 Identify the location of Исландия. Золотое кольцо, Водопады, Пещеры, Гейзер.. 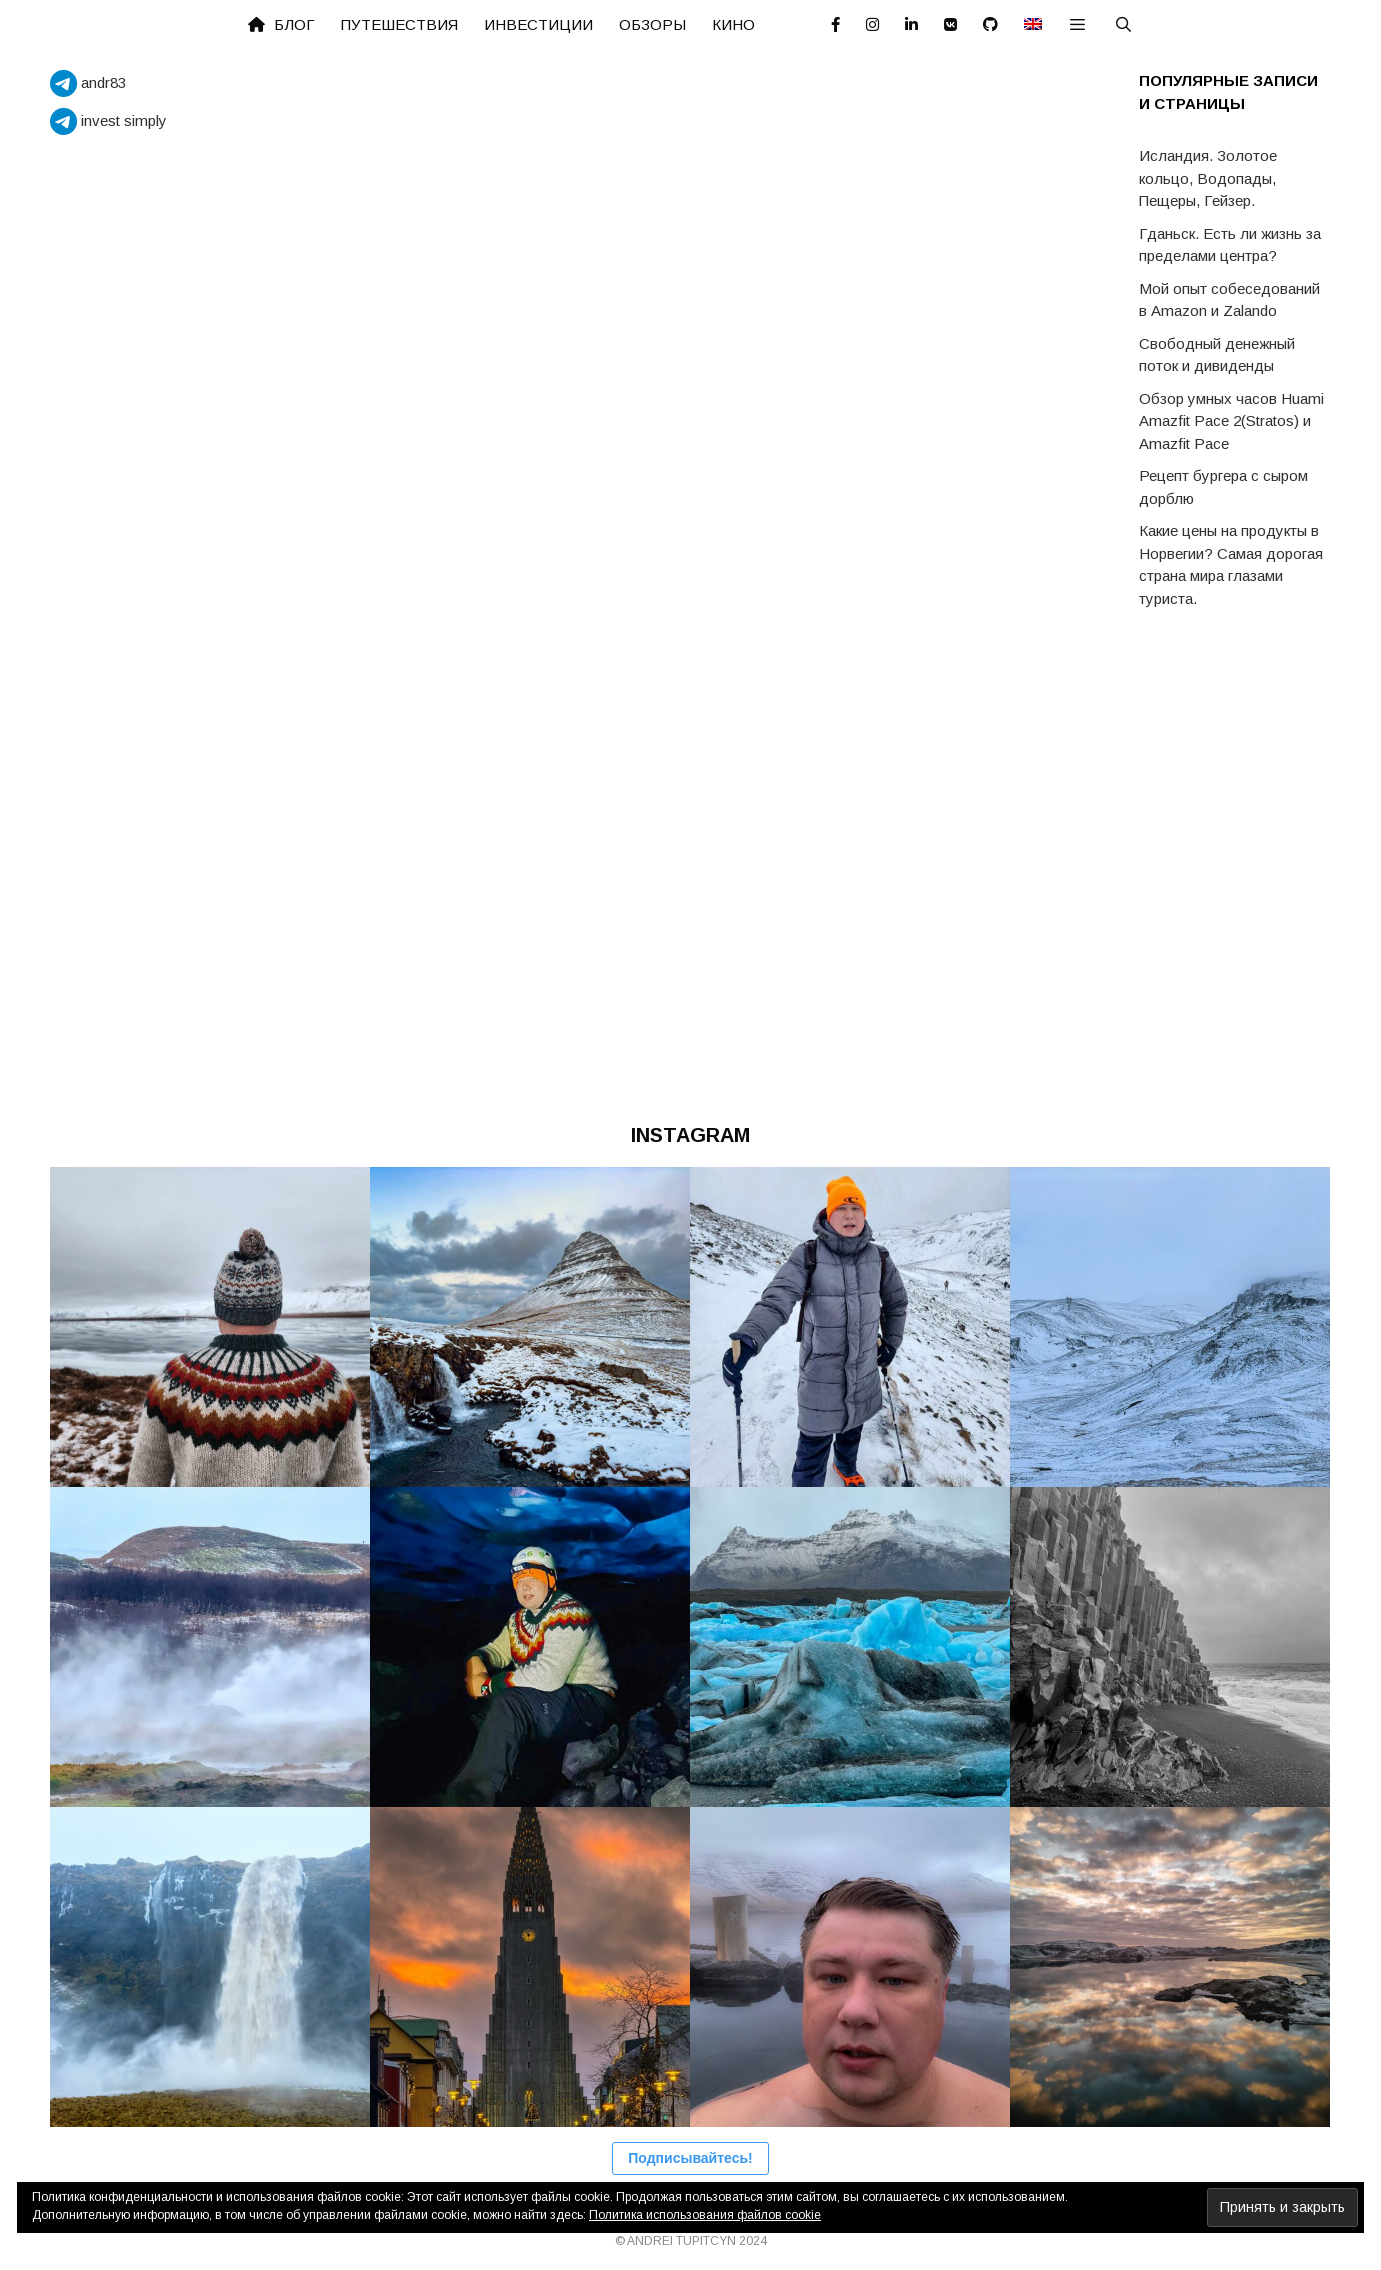
(1208, 178).